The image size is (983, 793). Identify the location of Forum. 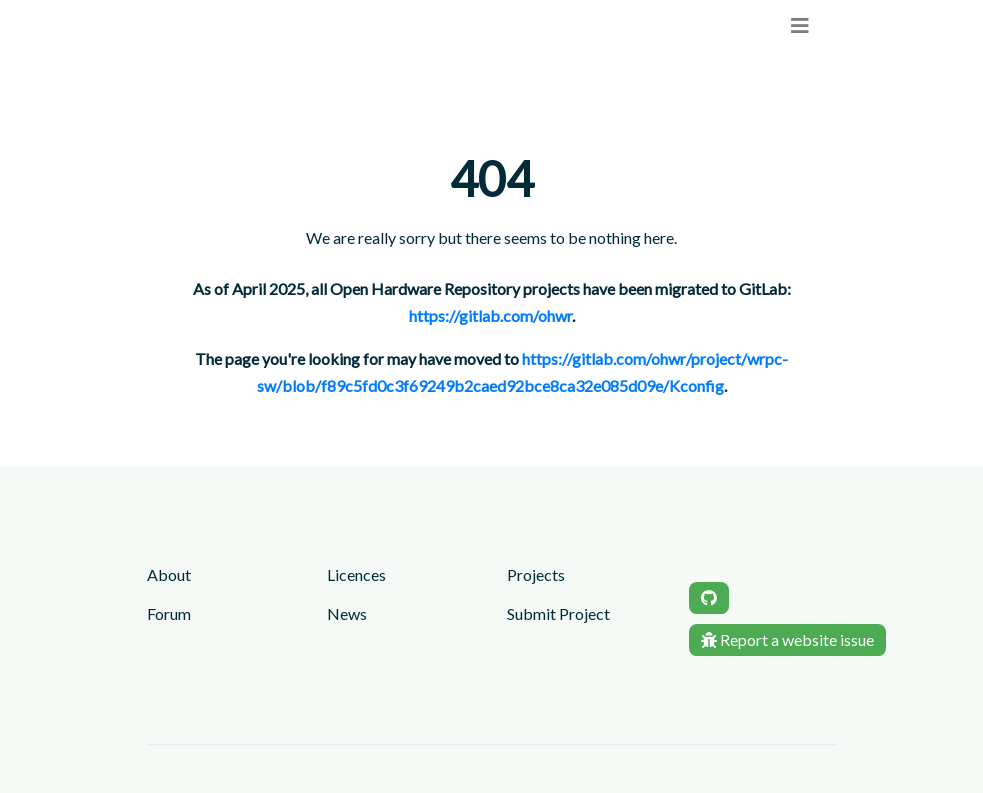
(169, 613).